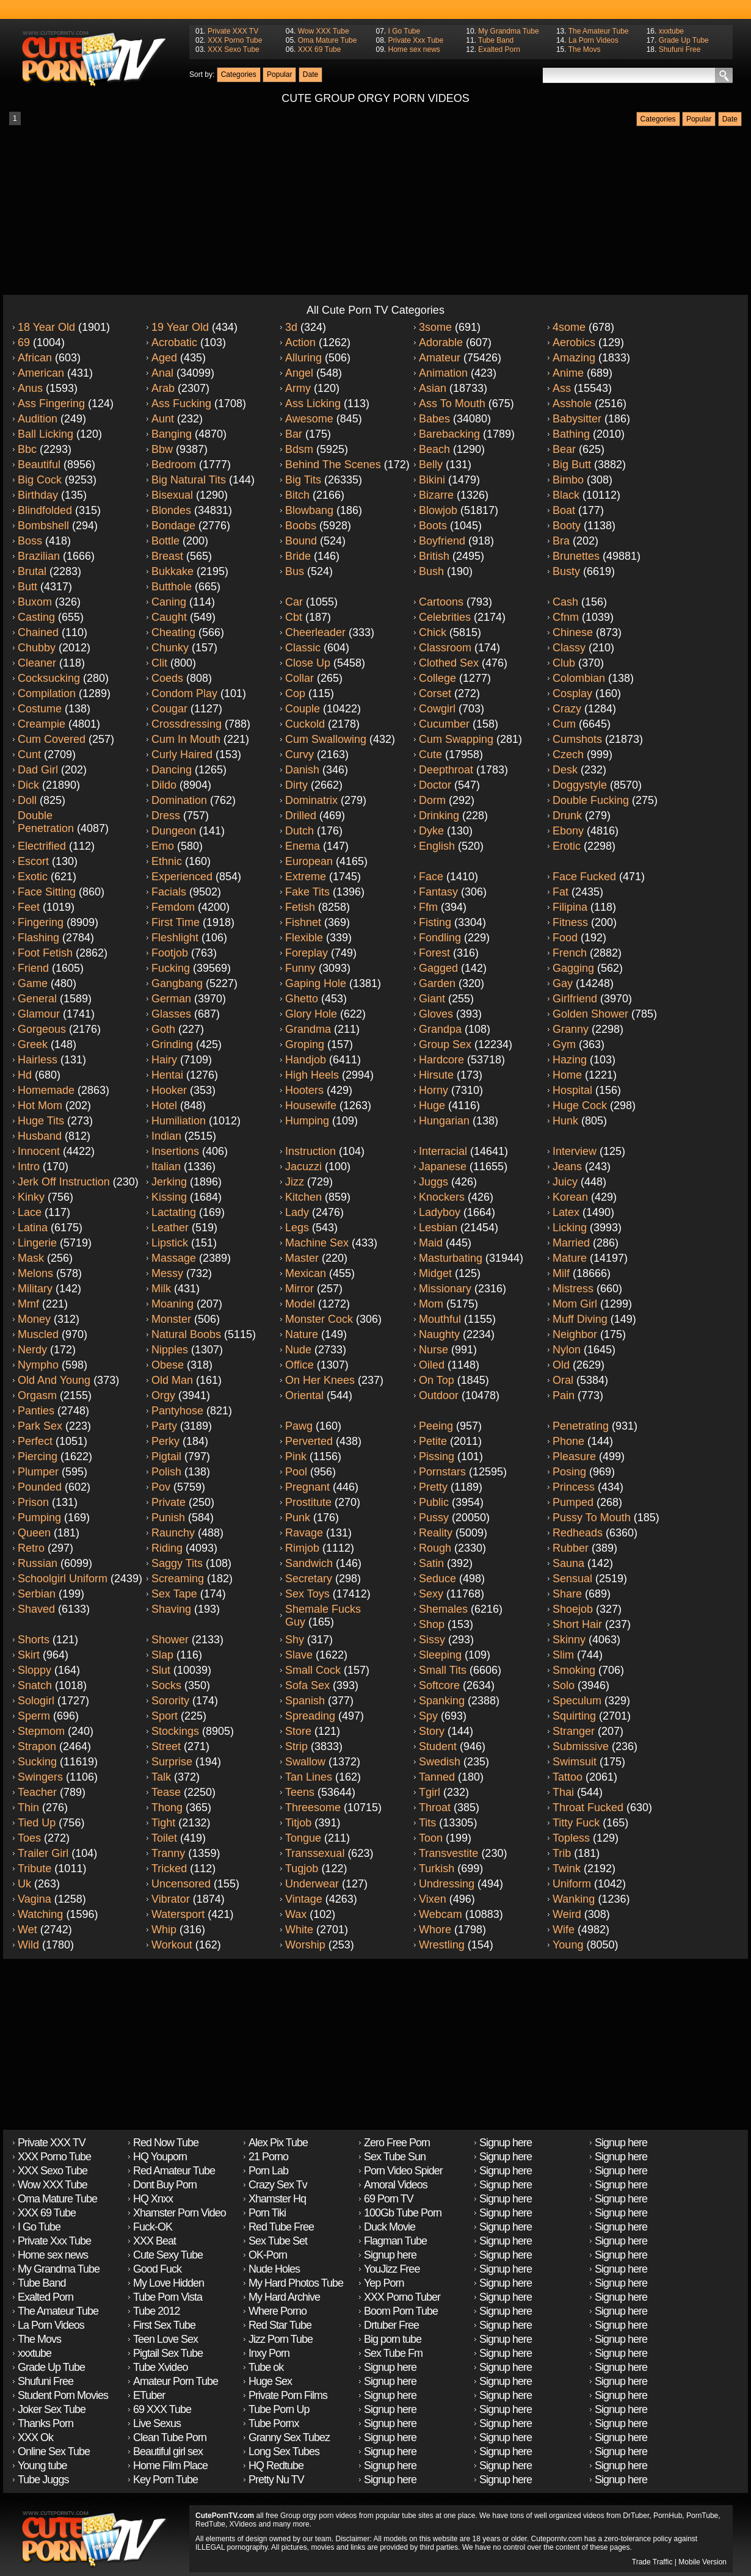 This screenshot has height=2576, width=751. Describe the element at coordinates (300, 342) in the screenshot. I see `Action` at that location.